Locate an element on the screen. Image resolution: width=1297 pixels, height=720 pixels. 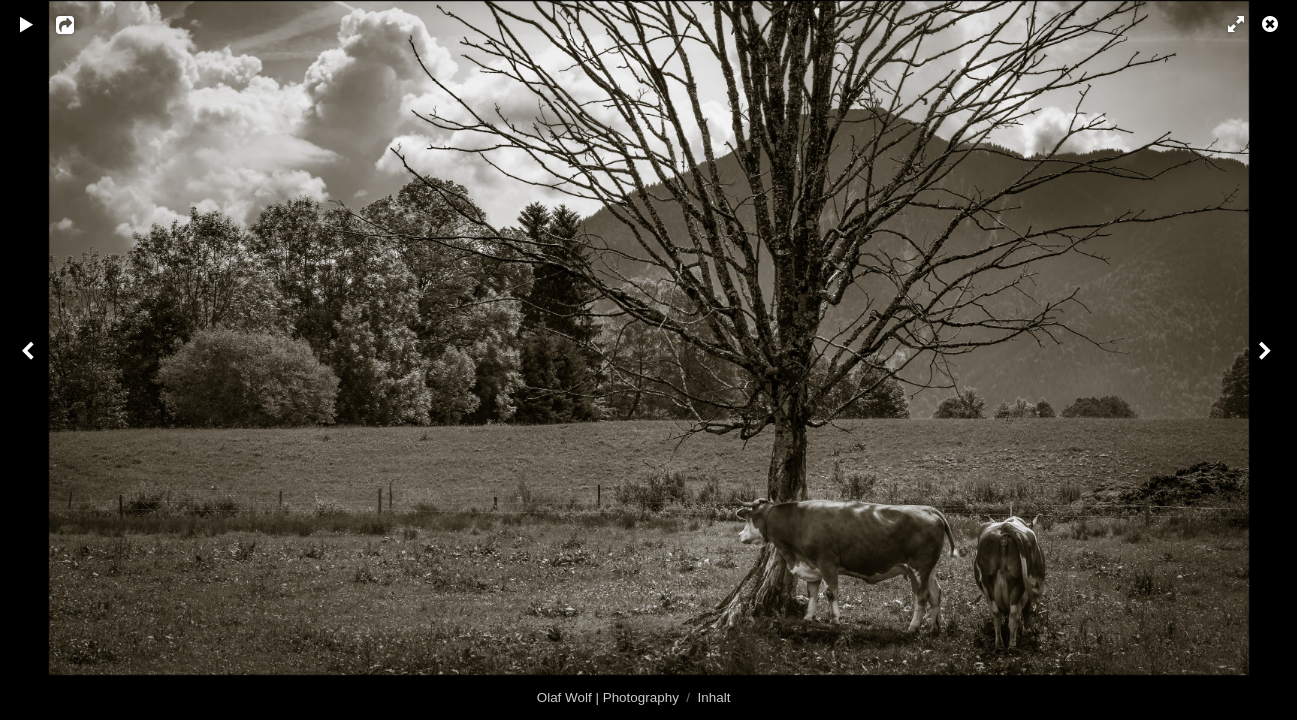
Inhalt is located at coordinates (714, 697).